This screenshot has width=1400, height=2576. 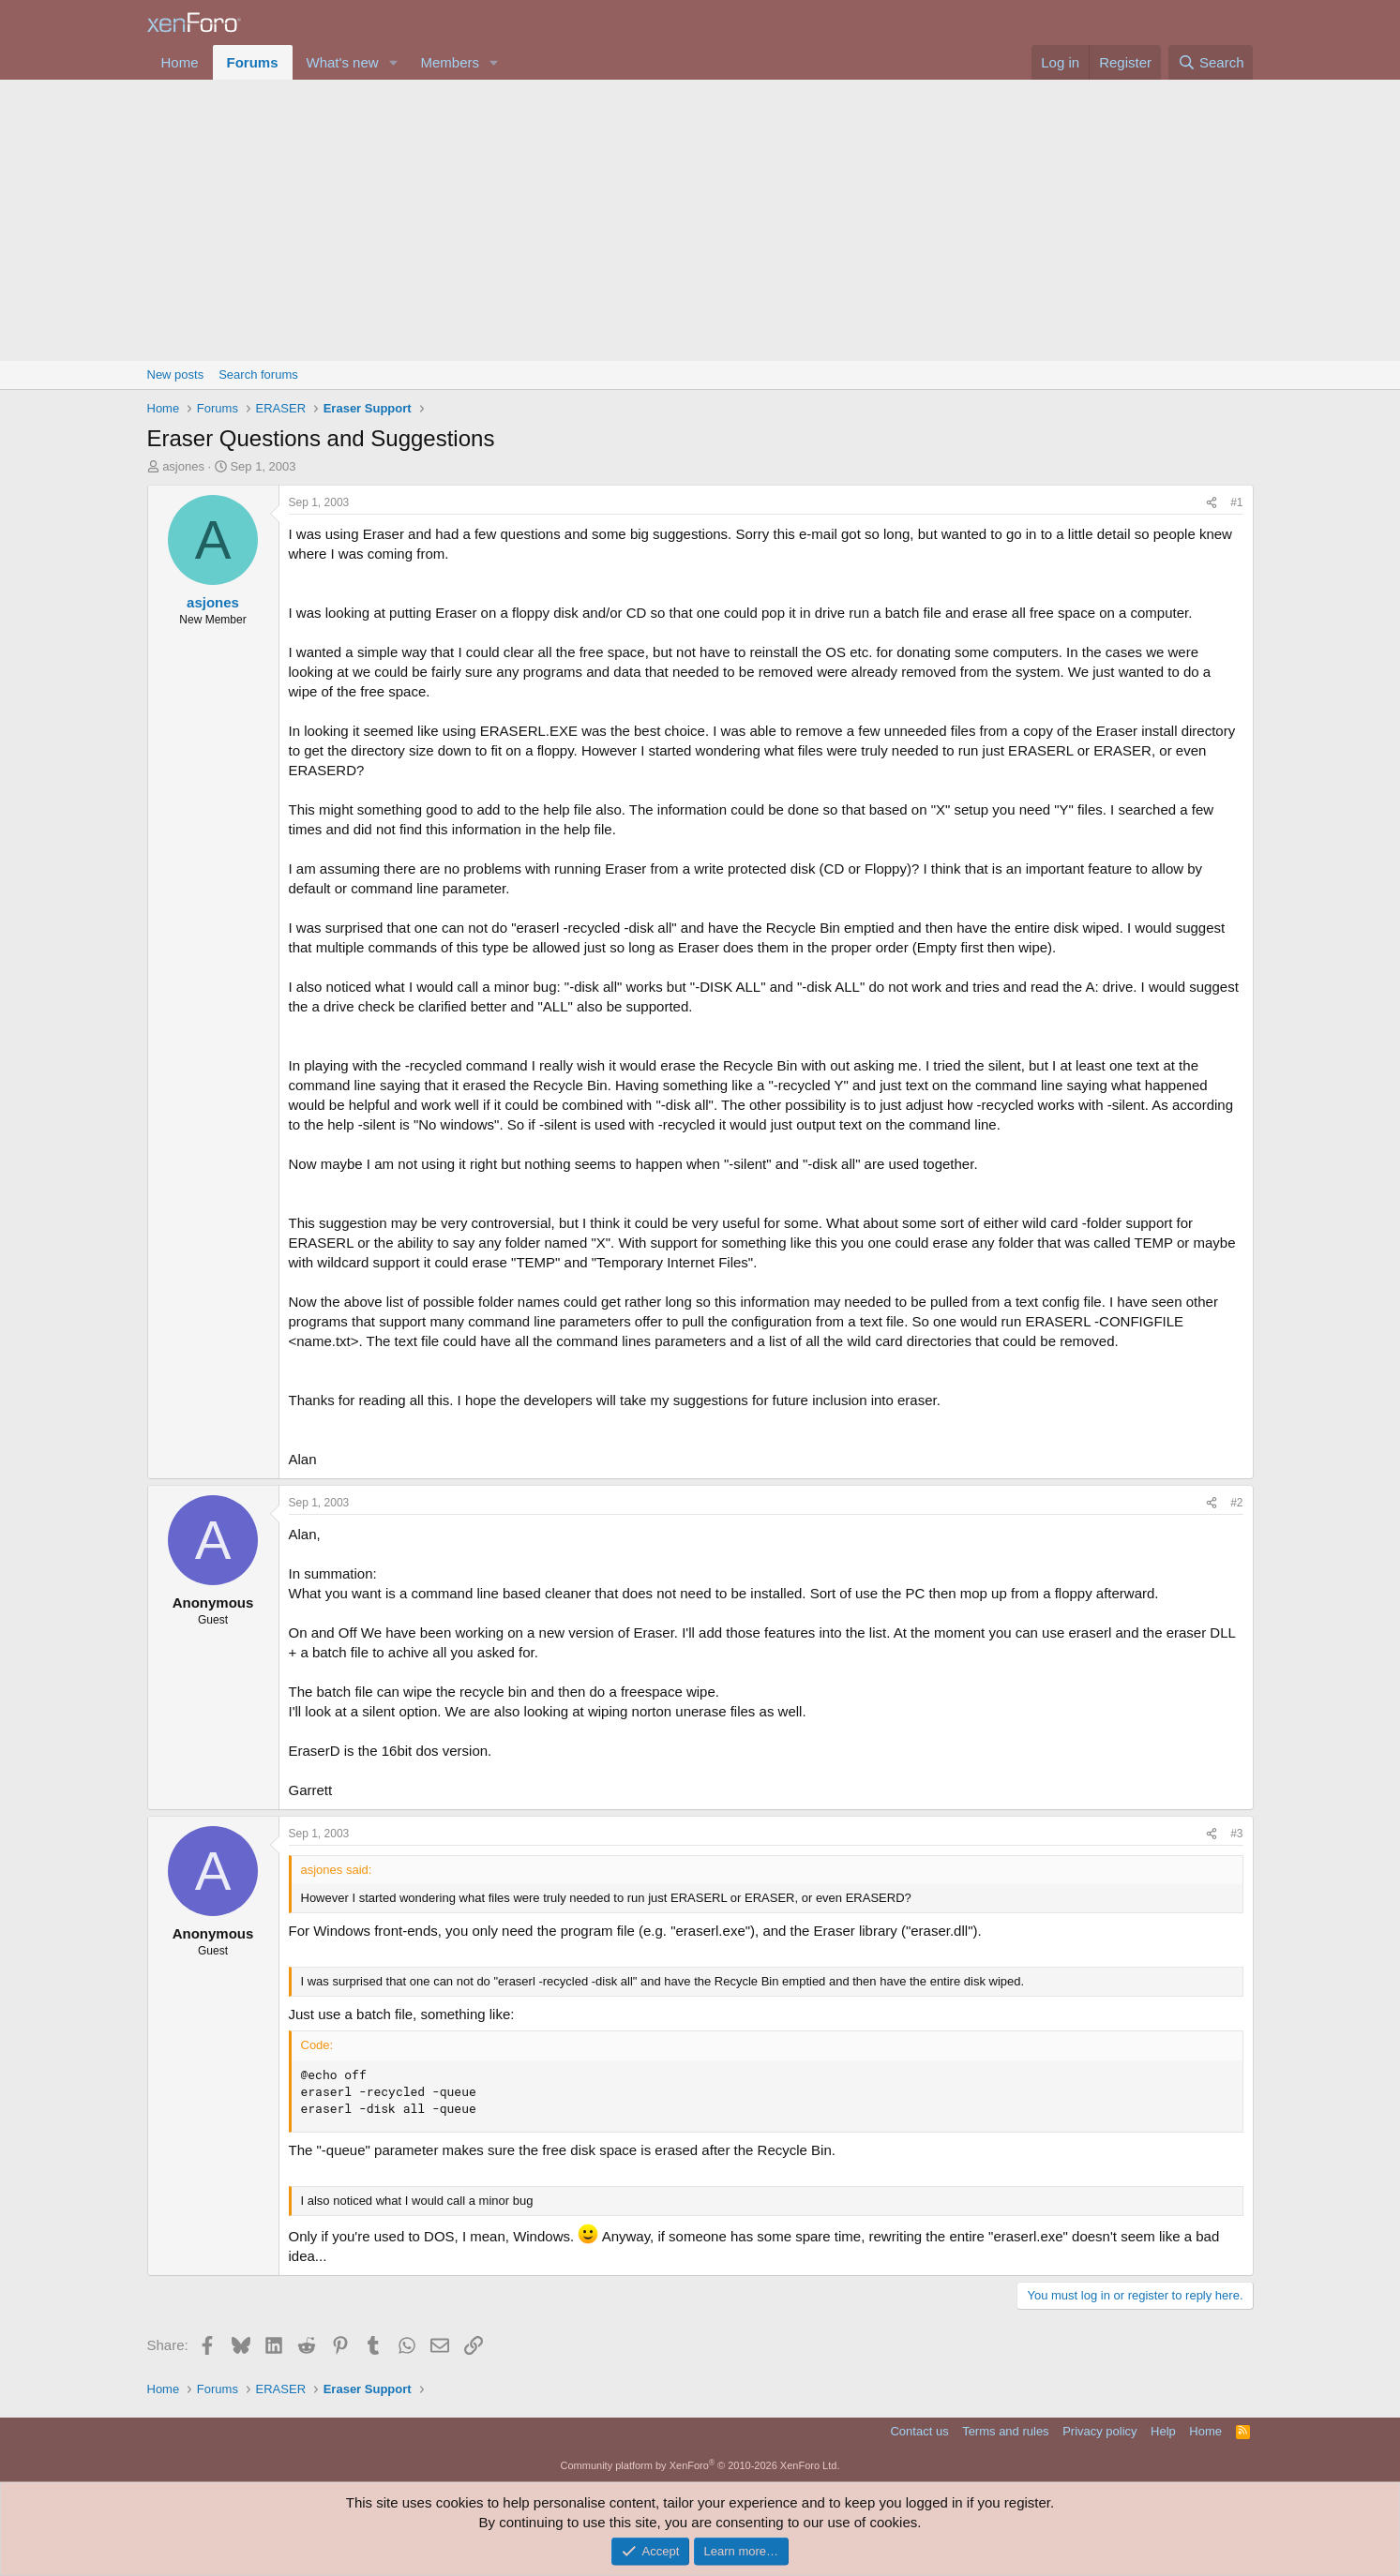 What do you see at coordinates (252, 62) in the screenshot?
I see `Forums` at bounding box center [252, 62].